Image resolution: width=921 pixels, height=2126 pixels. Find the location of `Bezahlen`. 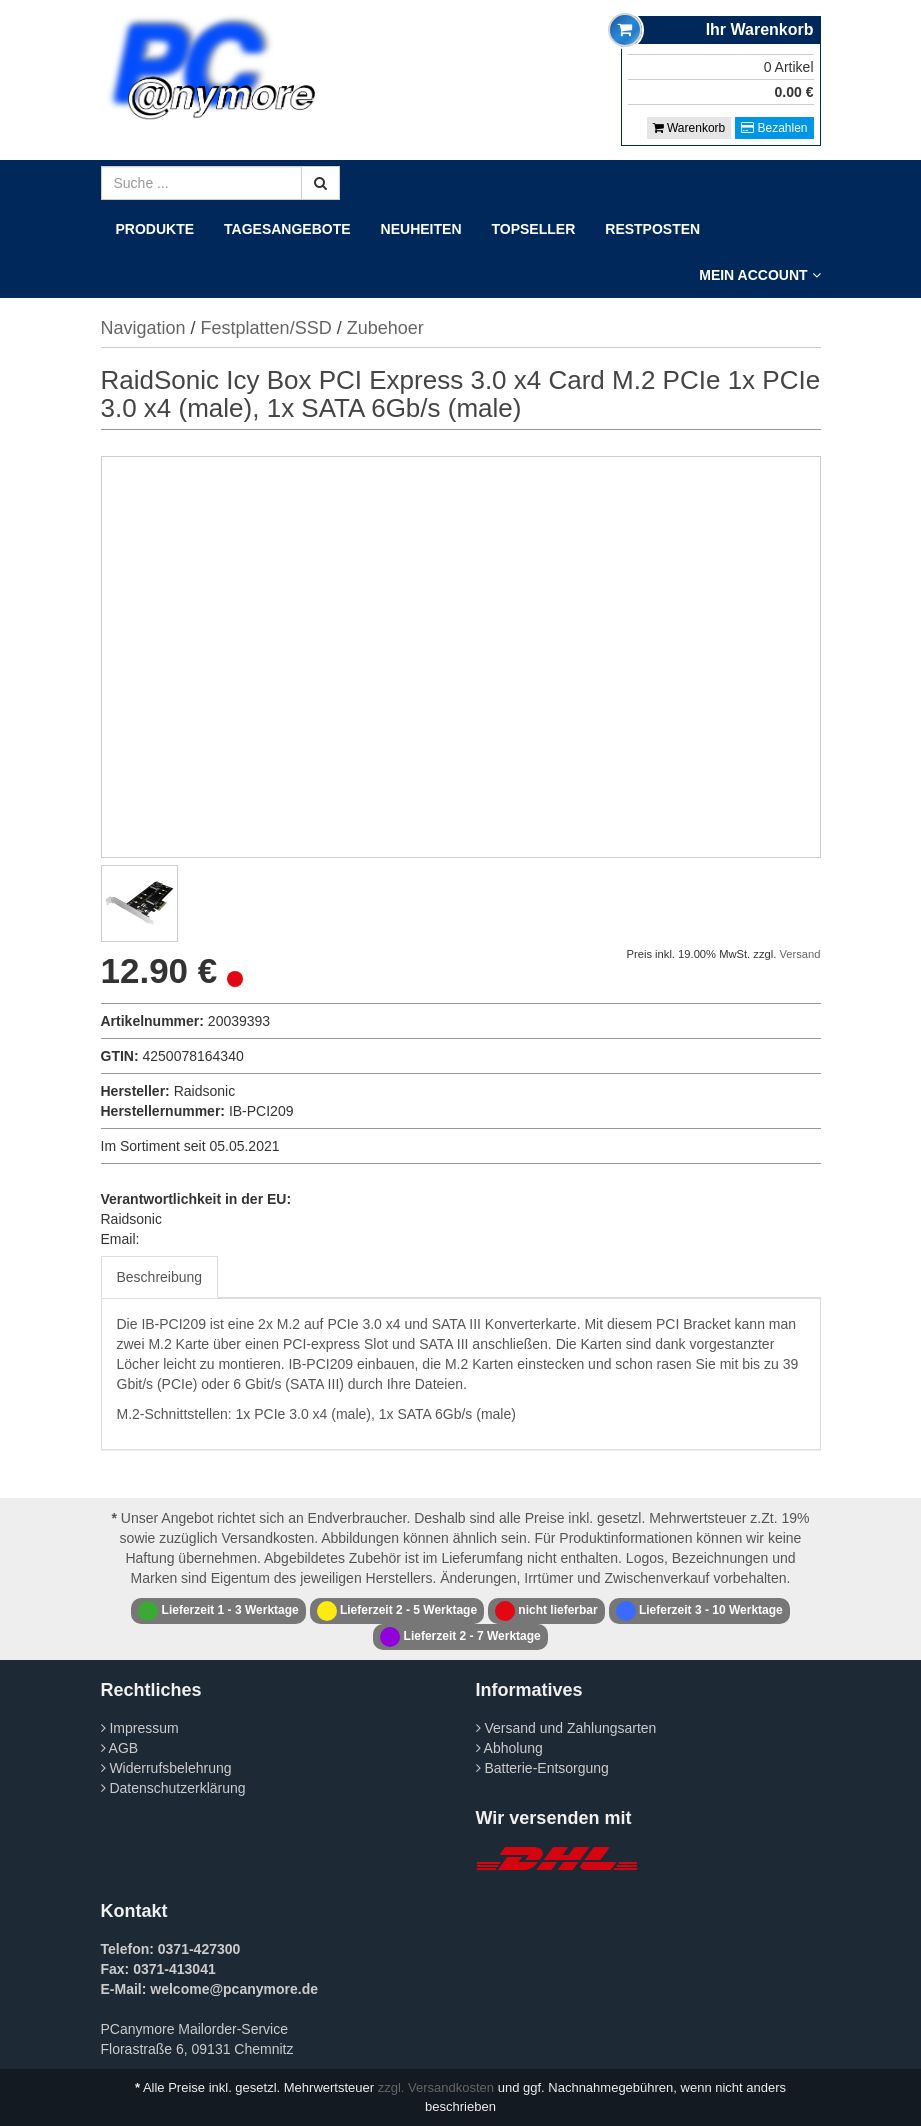

Bezahlen is located at coordinates (774, 128).